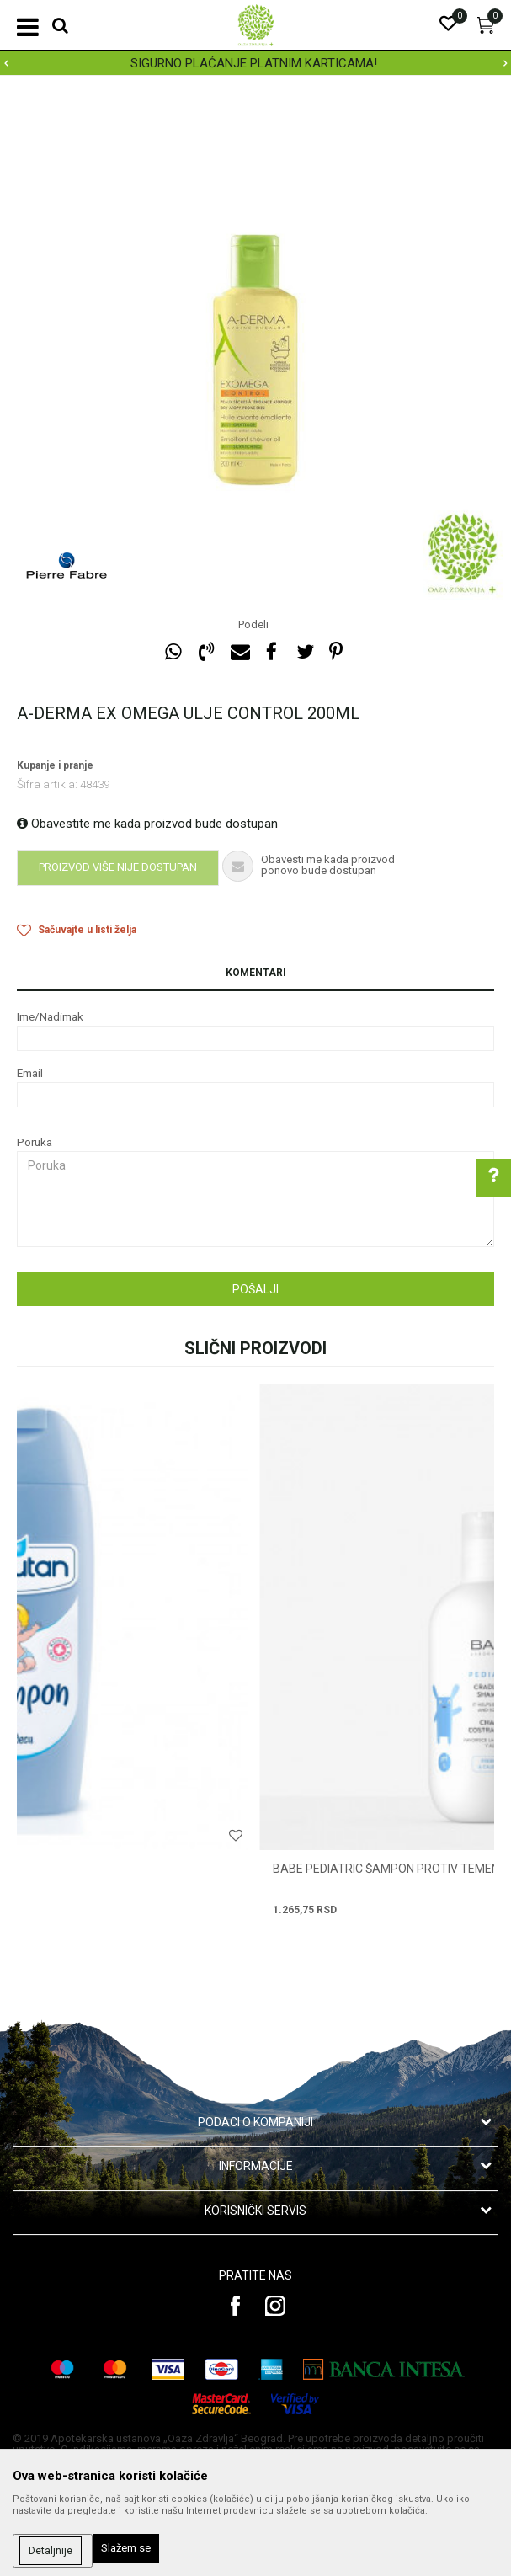 The height and width of the screenshot is (2576, 511). I want to click on Komentari, so click(256, 973).